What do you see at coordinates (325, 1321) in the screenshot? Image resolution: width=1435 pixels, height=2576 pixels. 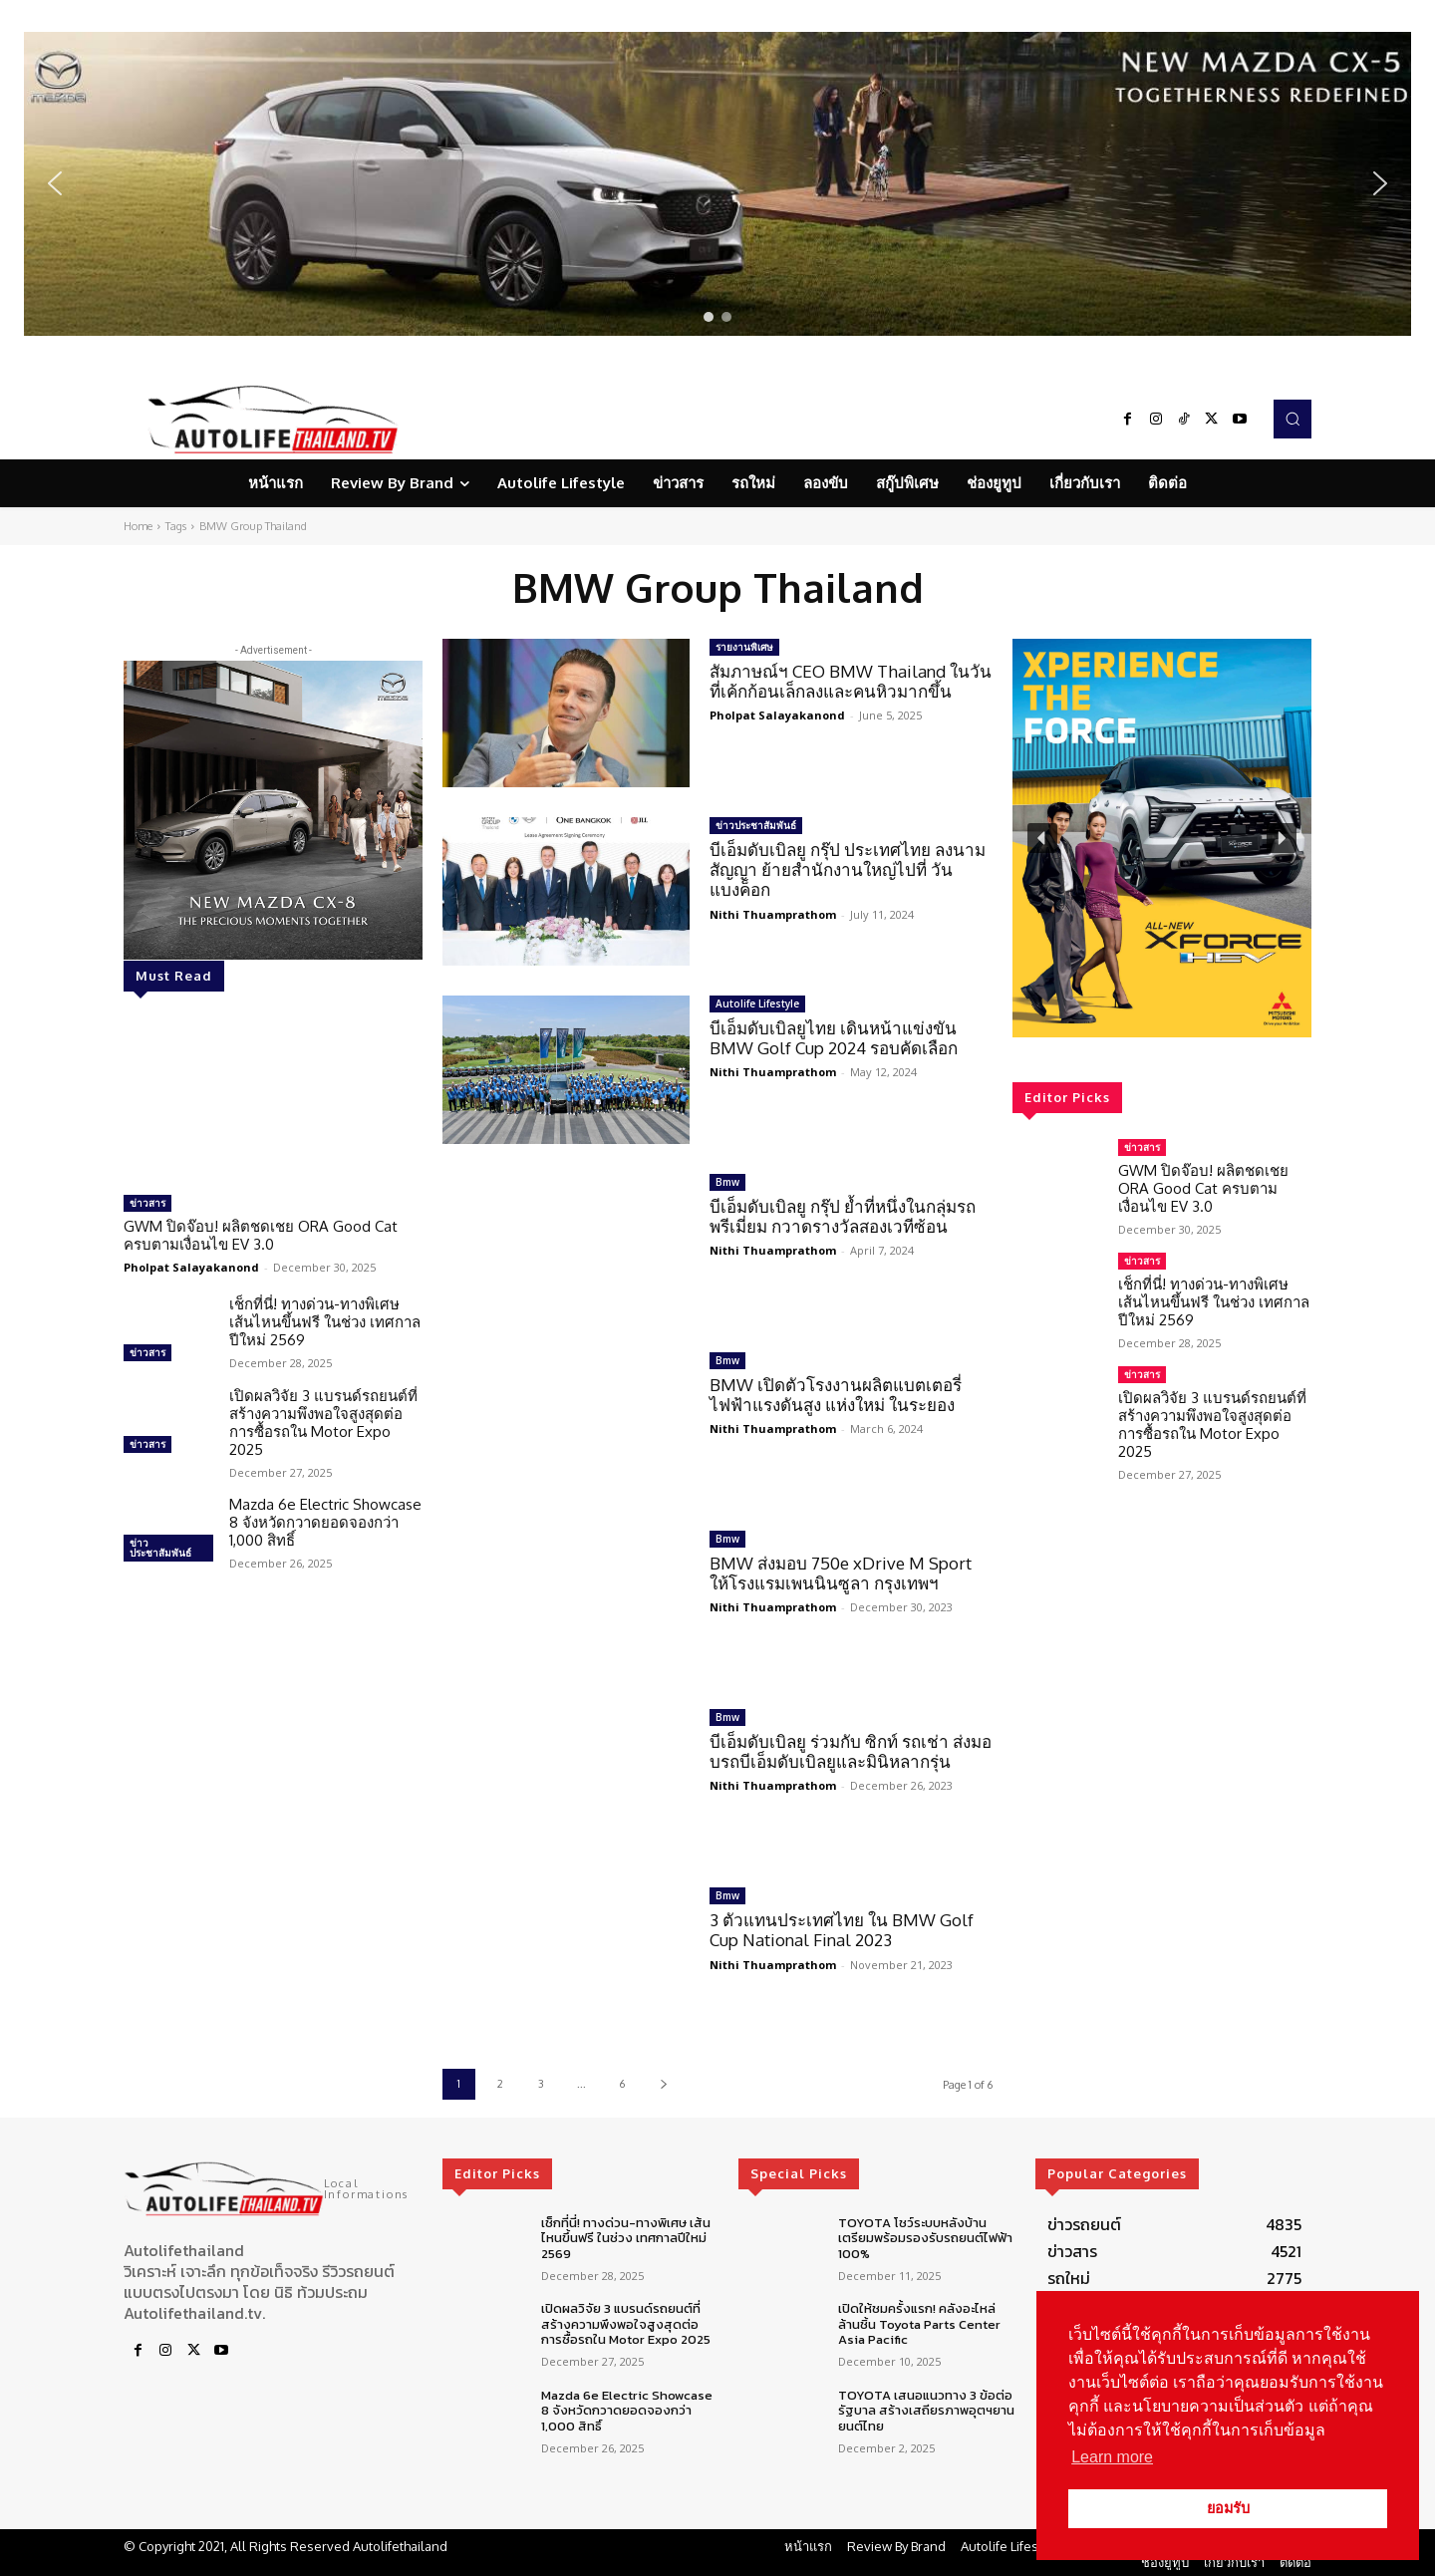 I see `เช็กที่นี่! ทางด่วน-ทางพิเศษ เส้นไหนขึ้นฟรี ในช่วง เทศกาลปีใหม่ 2569` at bounding box center [325, 1321].